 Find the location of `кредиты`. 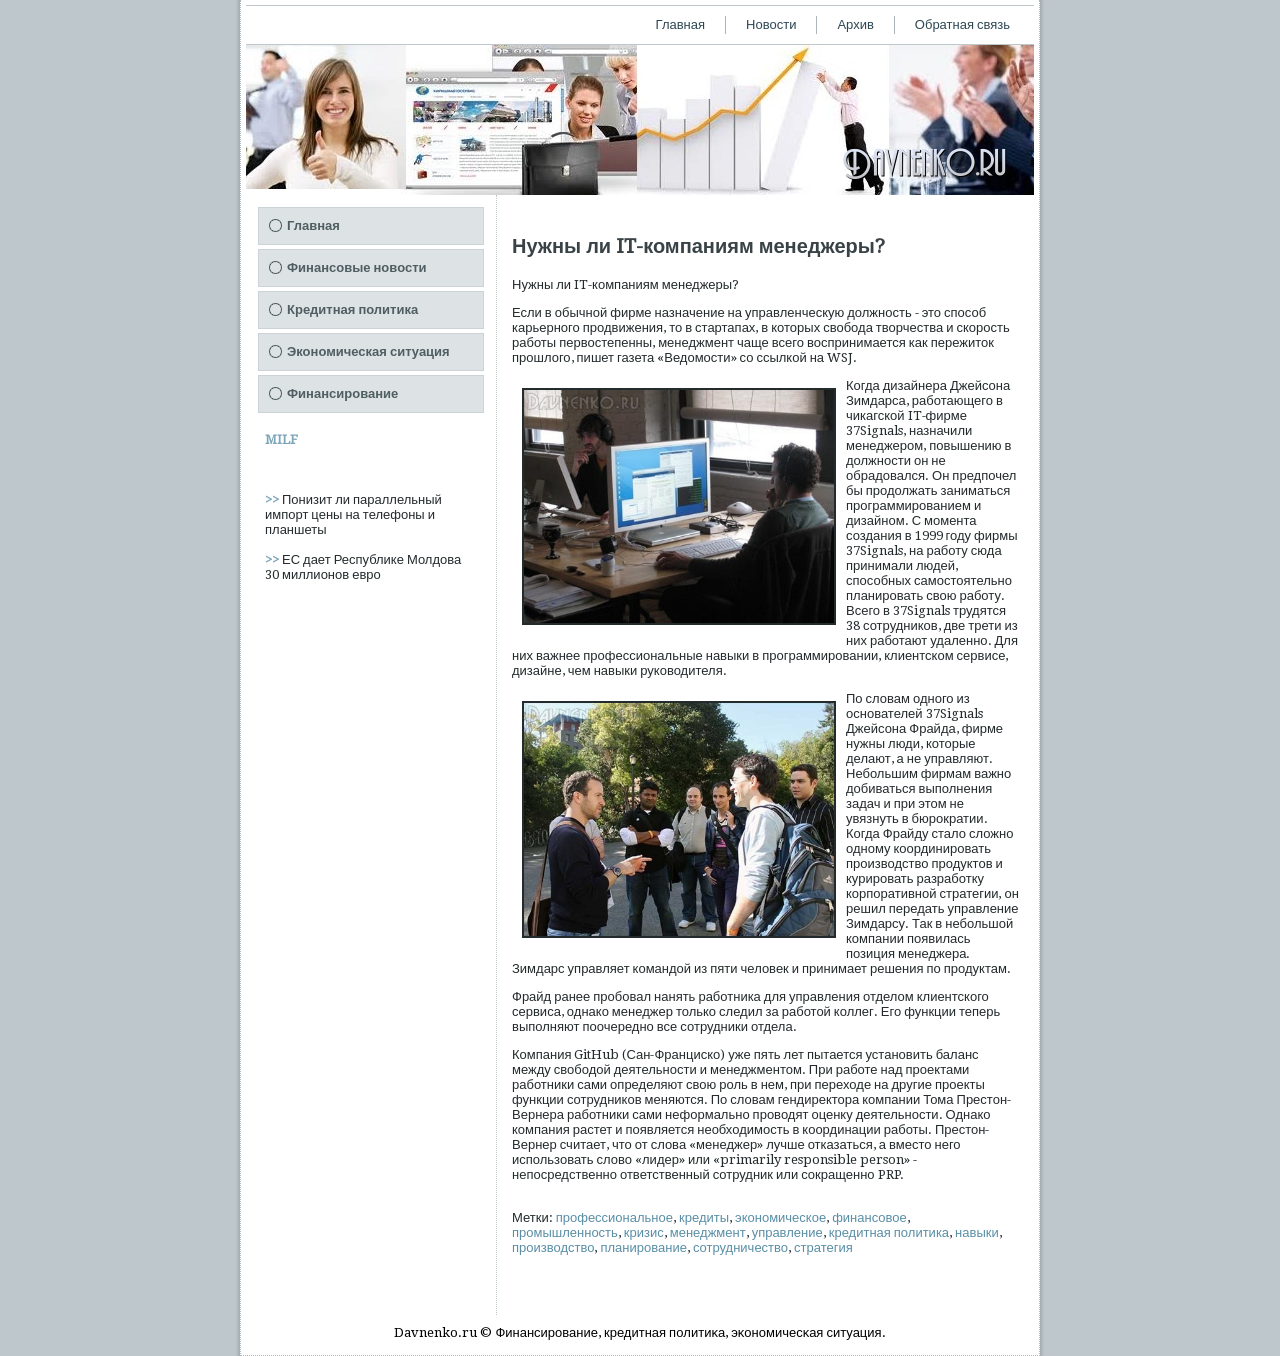

кредиты is located at coordinates (704, 1217).